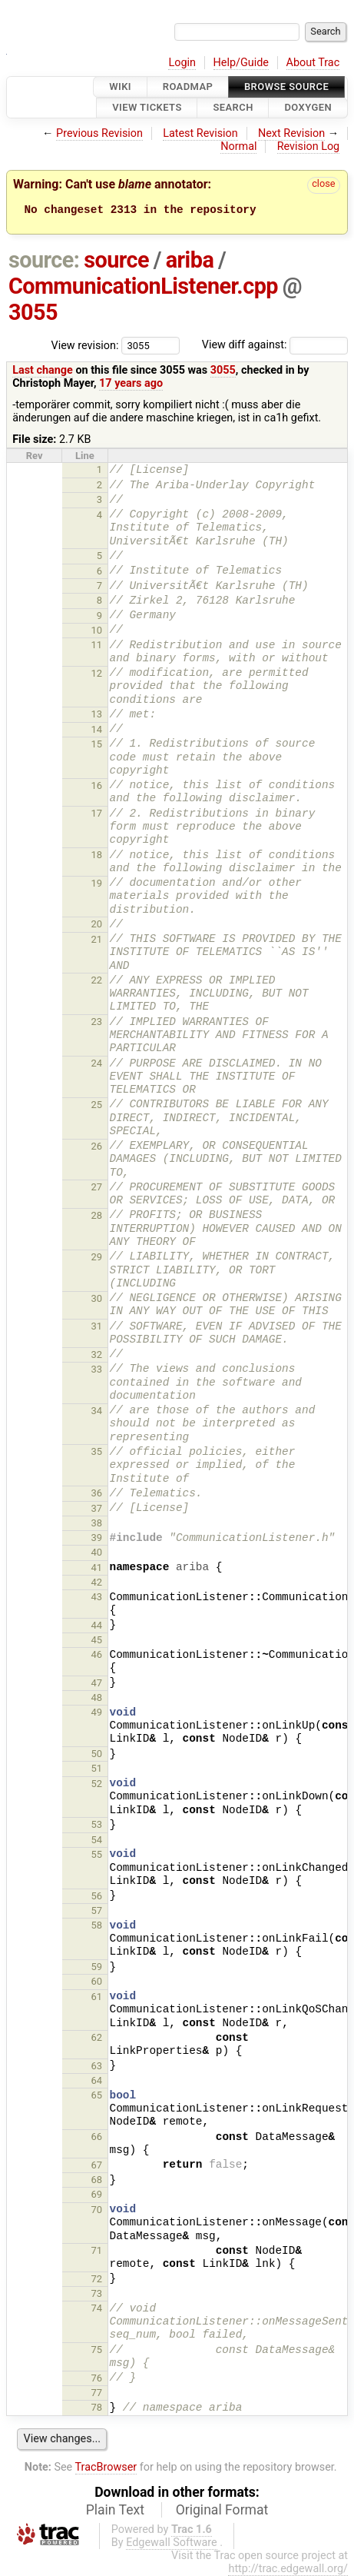 The height and width of the screenshot is (2576, 354). I want to click on source:, so click(44, 260).